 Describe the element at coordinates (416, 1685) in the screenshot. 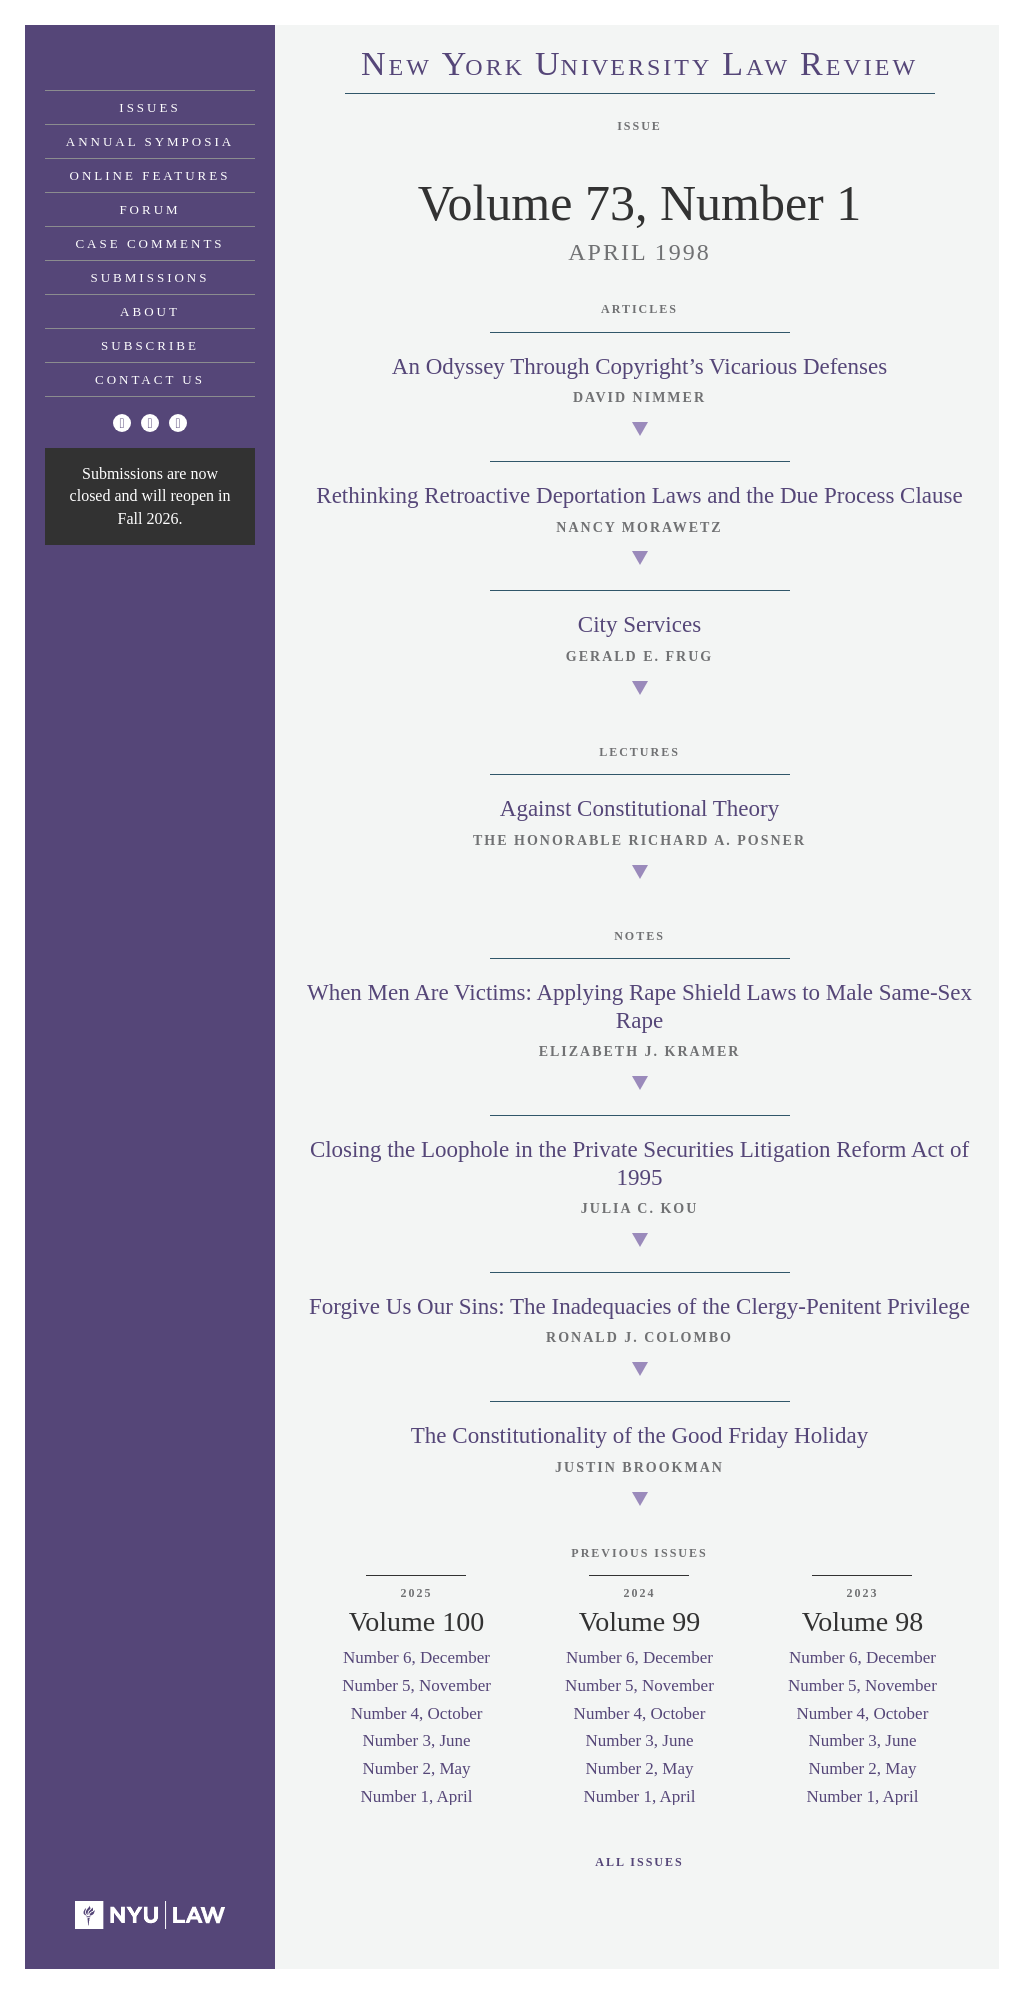

I see `Number 5, November` at that location.